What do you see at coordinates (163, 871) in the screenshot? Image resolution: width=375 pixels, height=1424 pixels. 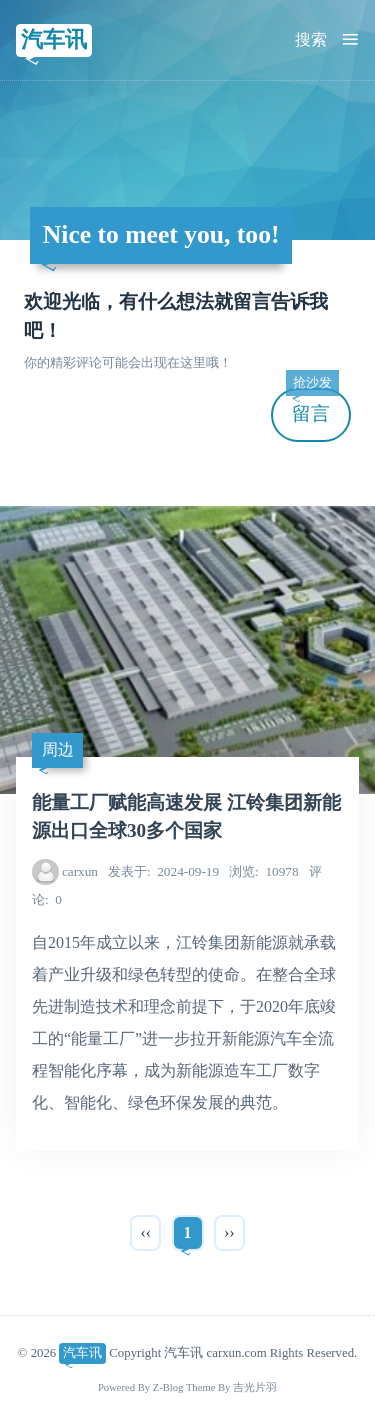 I see `2024-09-19` at bounding box center [163, 871].